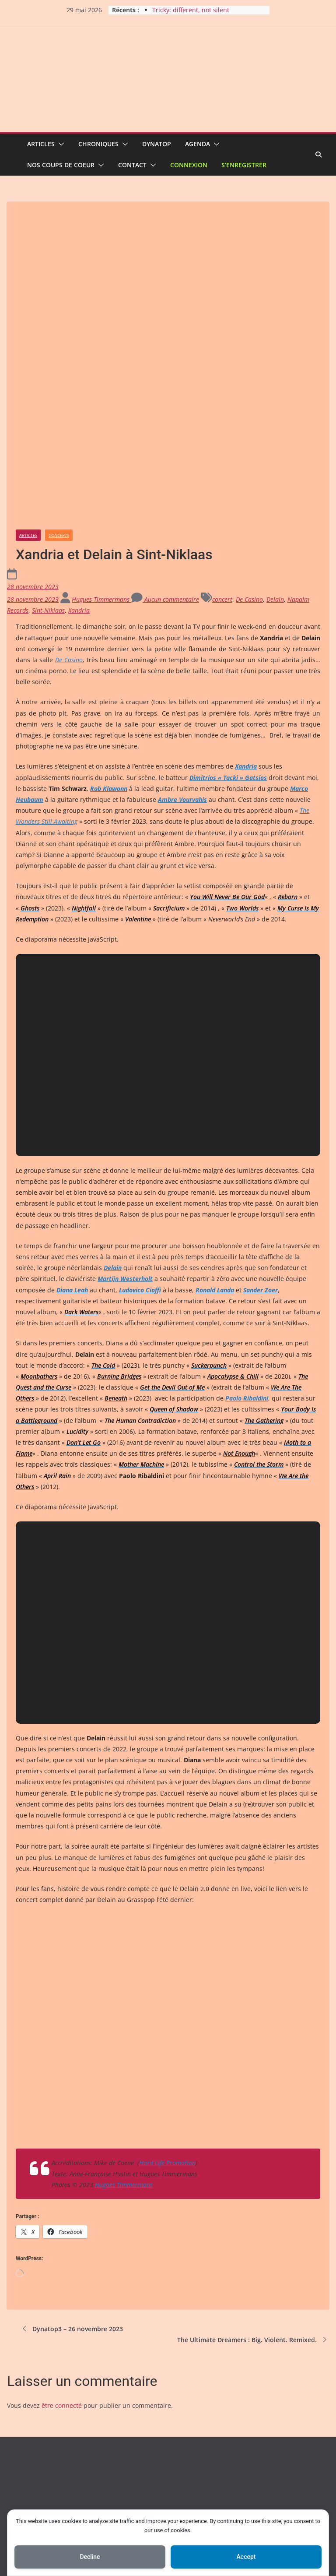 The image size is (336, 2576). I want to click on Hugues Timmermans, so click(101, 458).